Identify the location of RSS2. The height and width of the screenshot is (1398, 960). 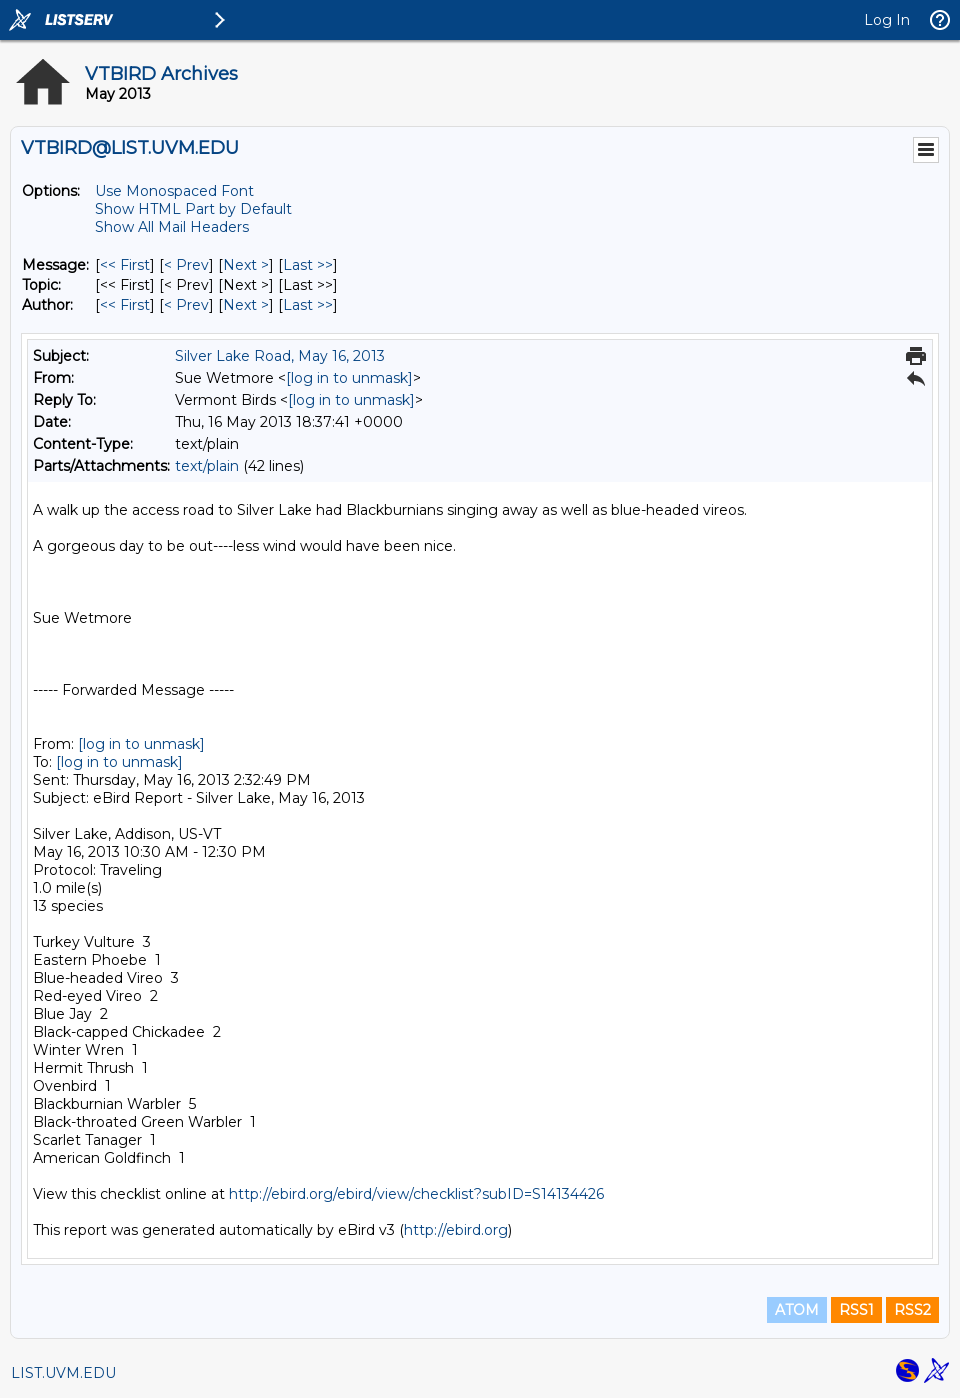
(912, 1310).